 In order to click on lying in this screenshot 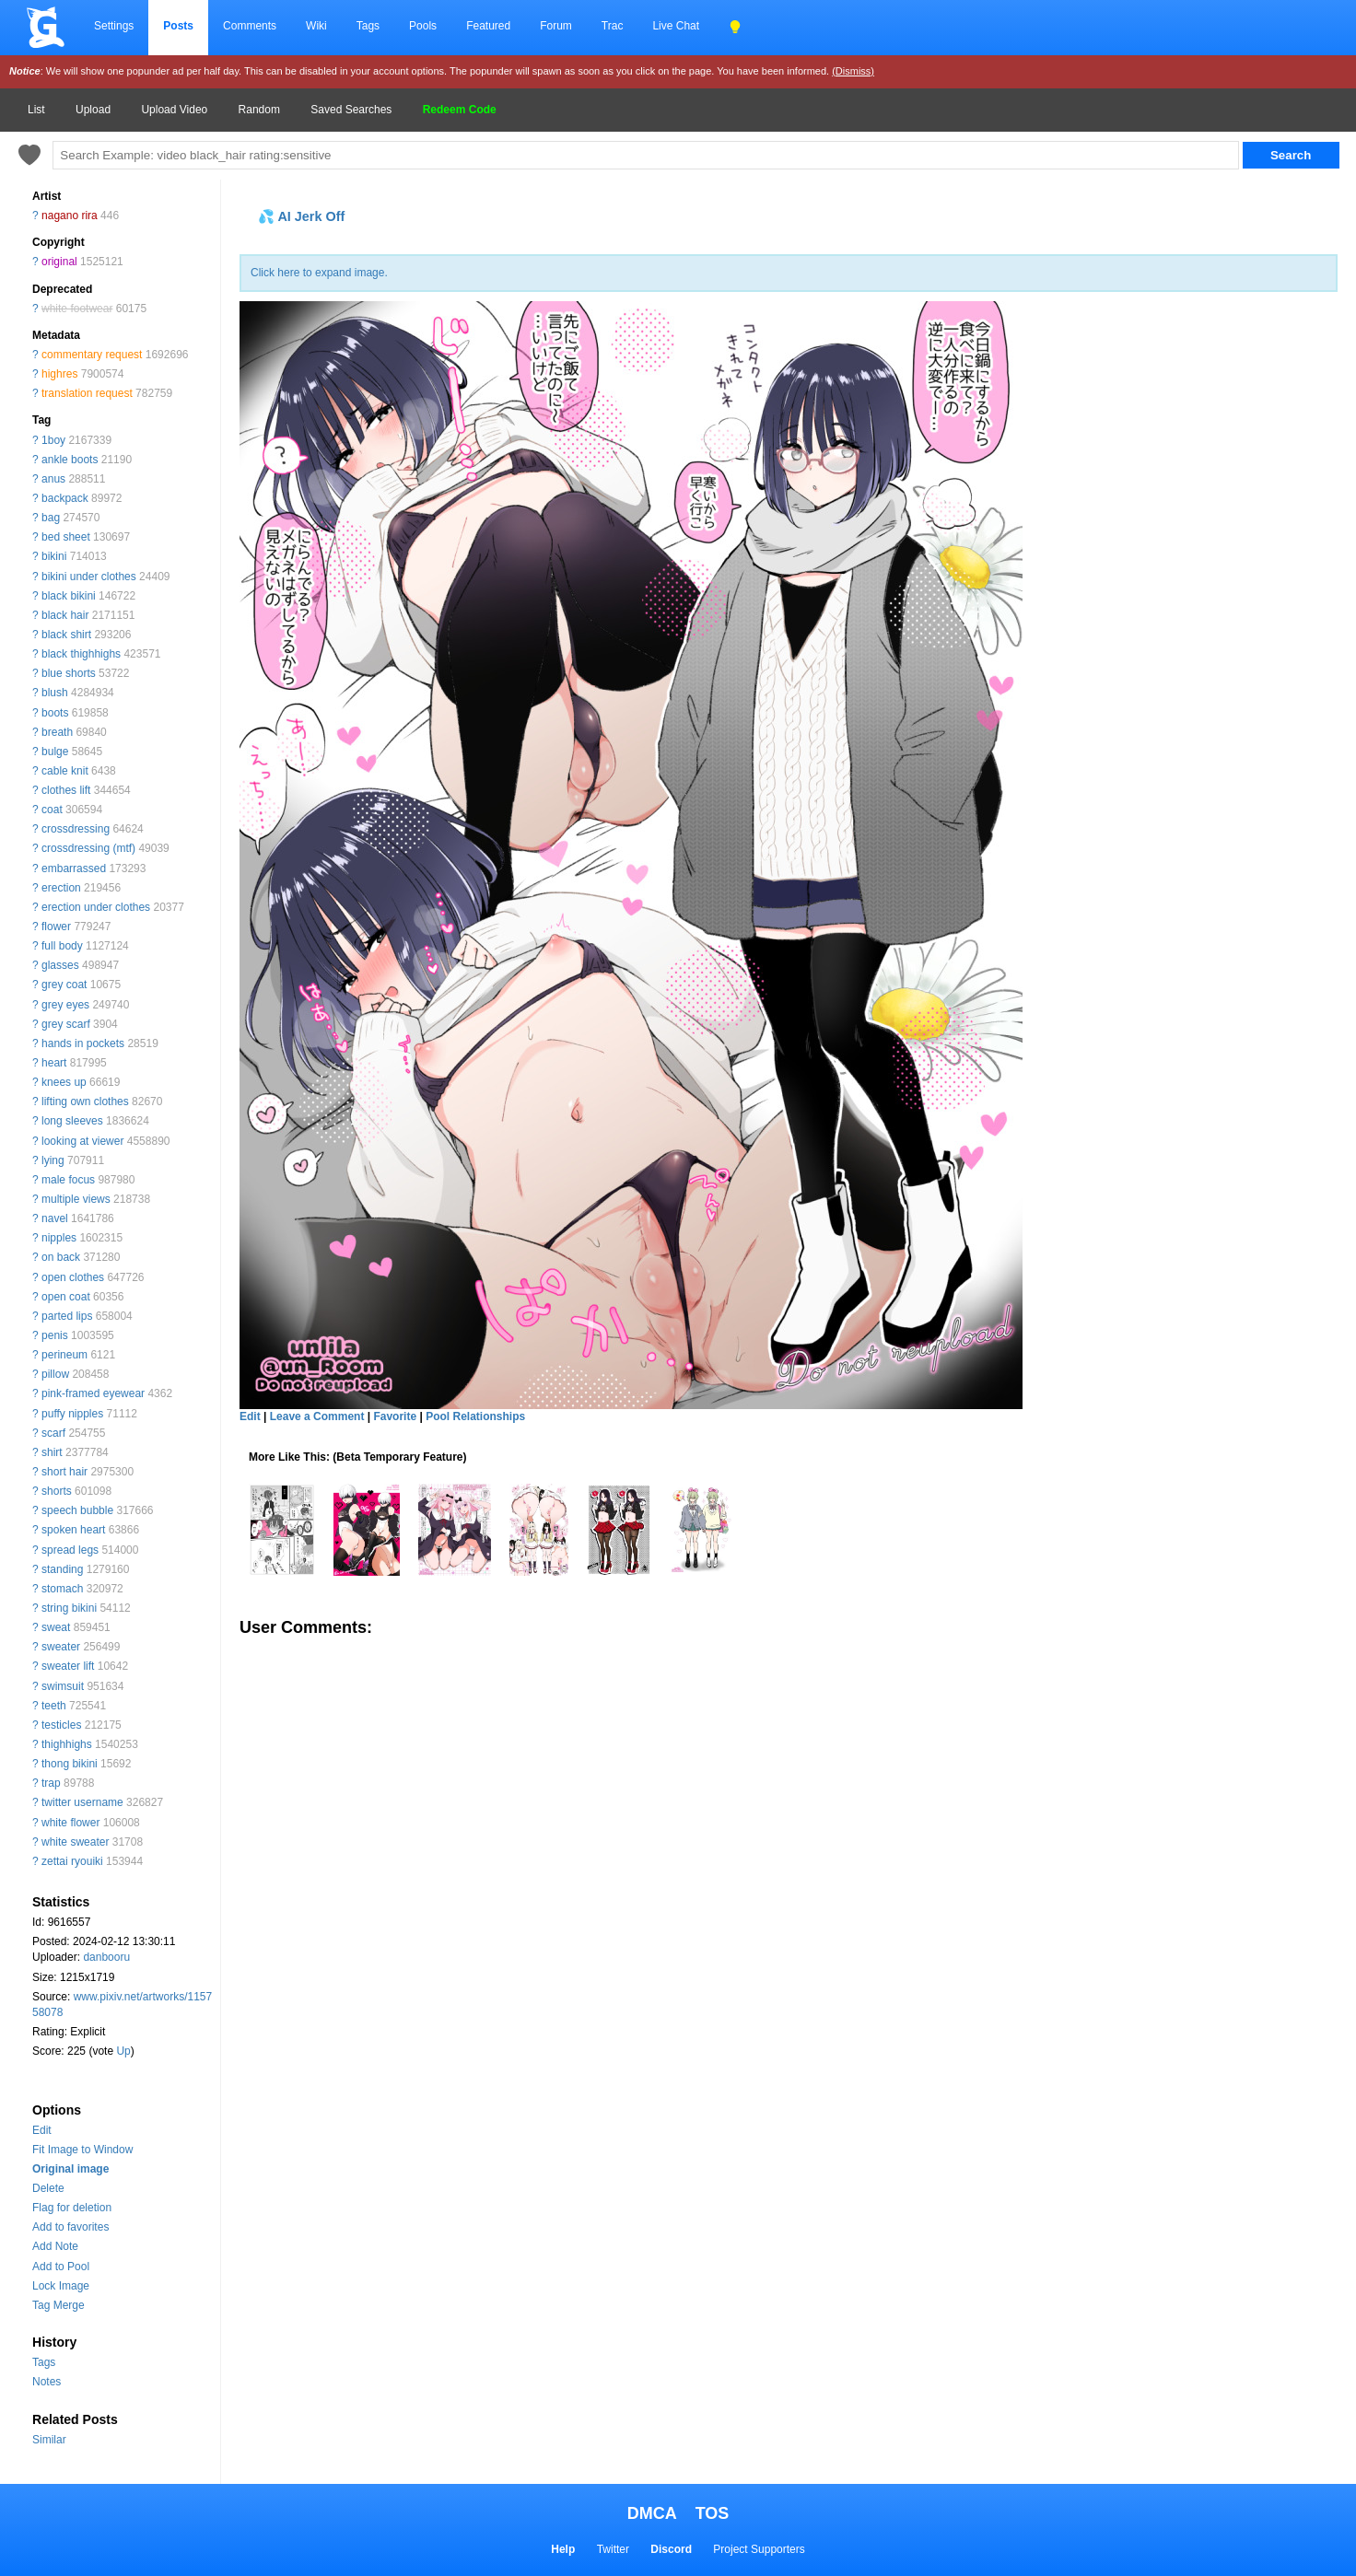, I will do `click(52, 1160)`.